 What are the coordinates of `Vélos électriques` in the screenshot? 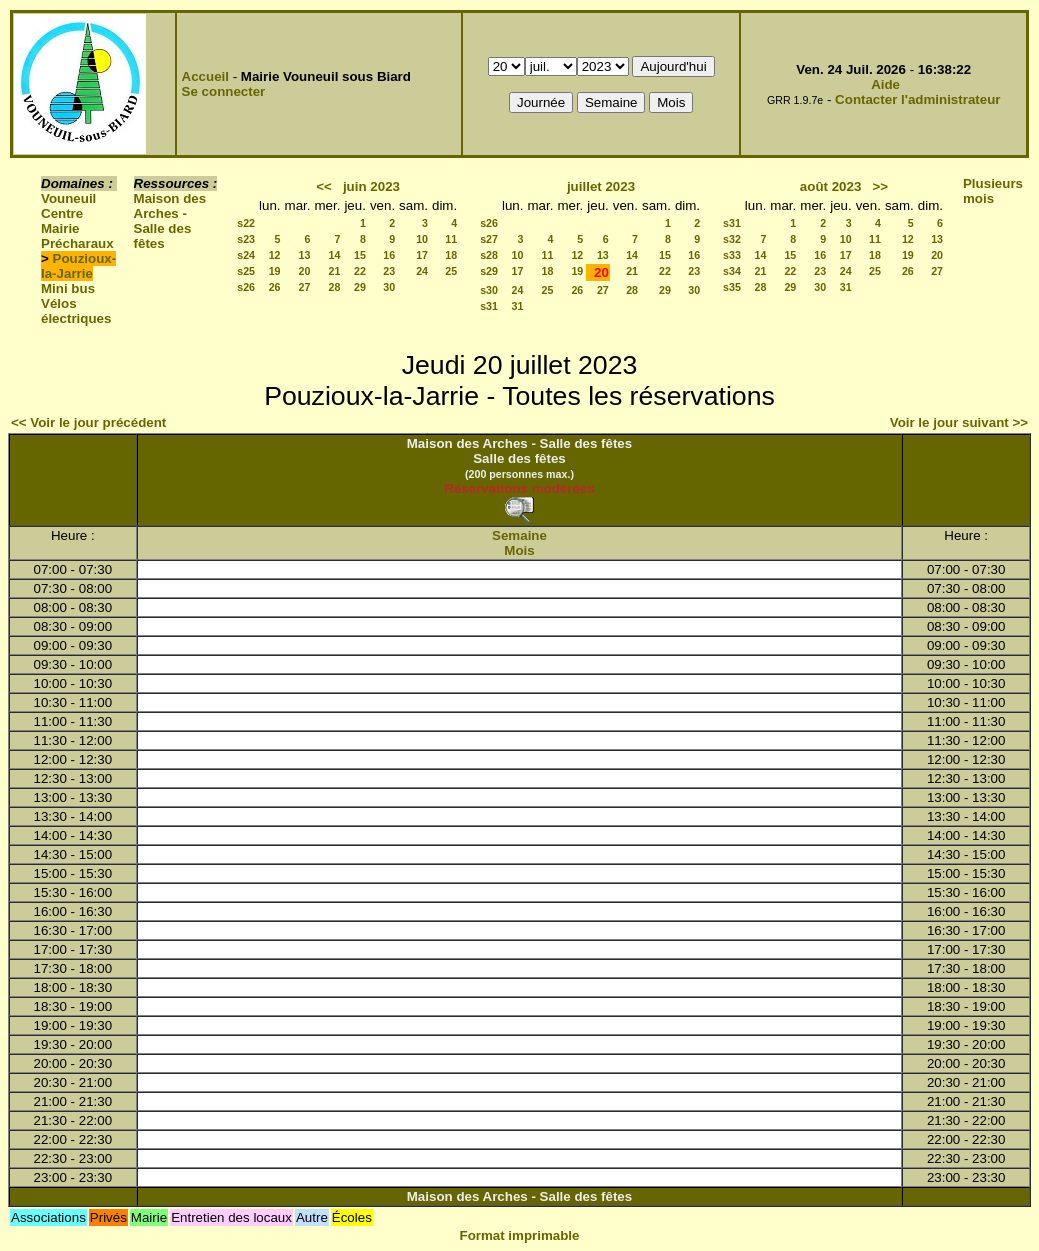 It's located at (76, 311).